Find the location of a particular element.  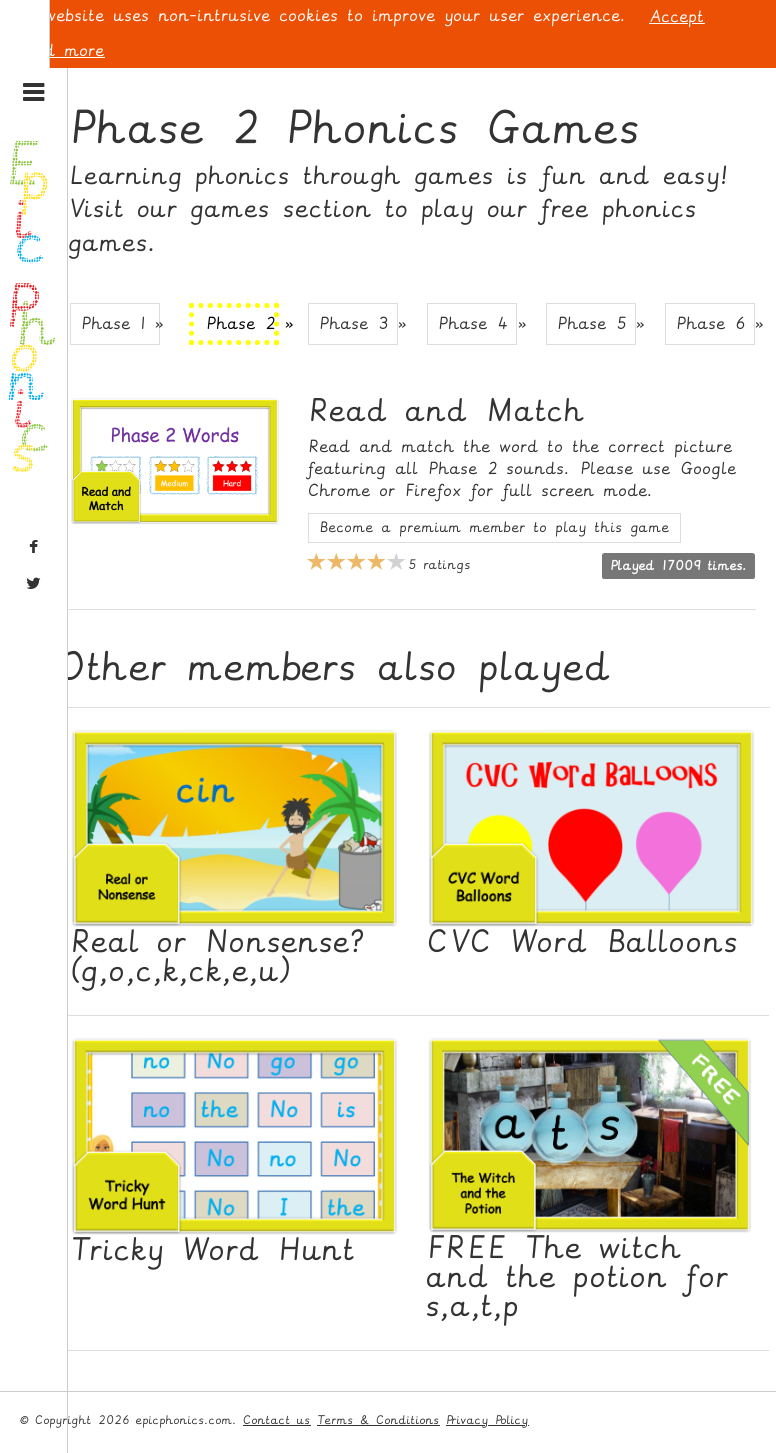

Terms & Conditions is located at coordinates (378, 1420).